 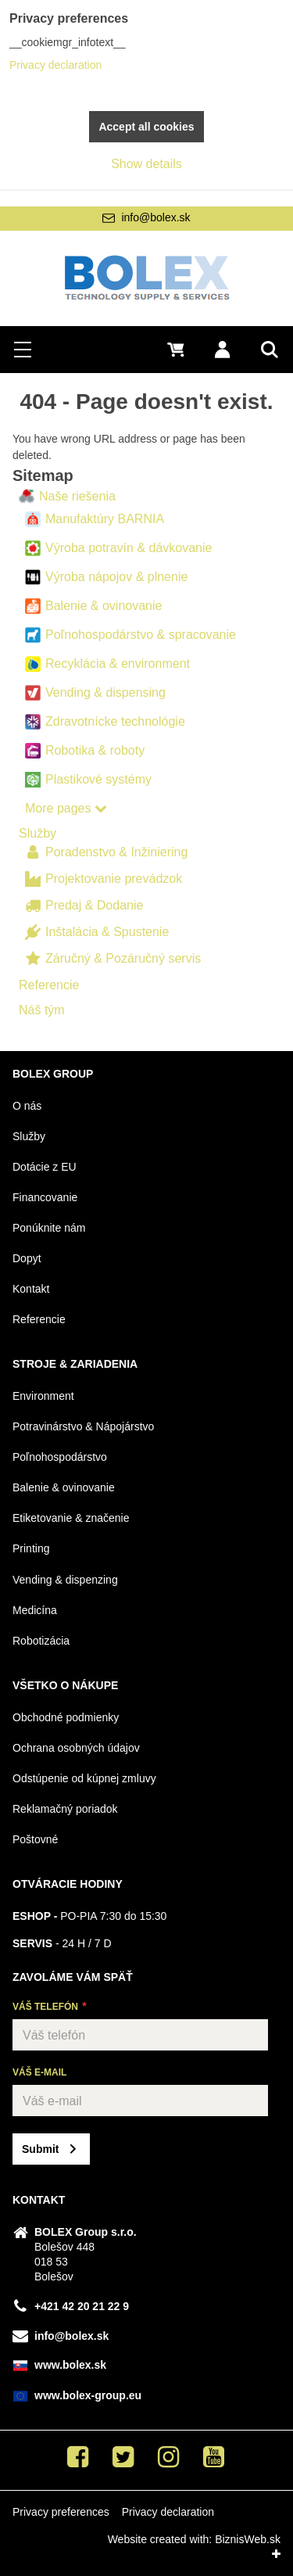 I want to click on Submit, so click(x=40, y=2149).